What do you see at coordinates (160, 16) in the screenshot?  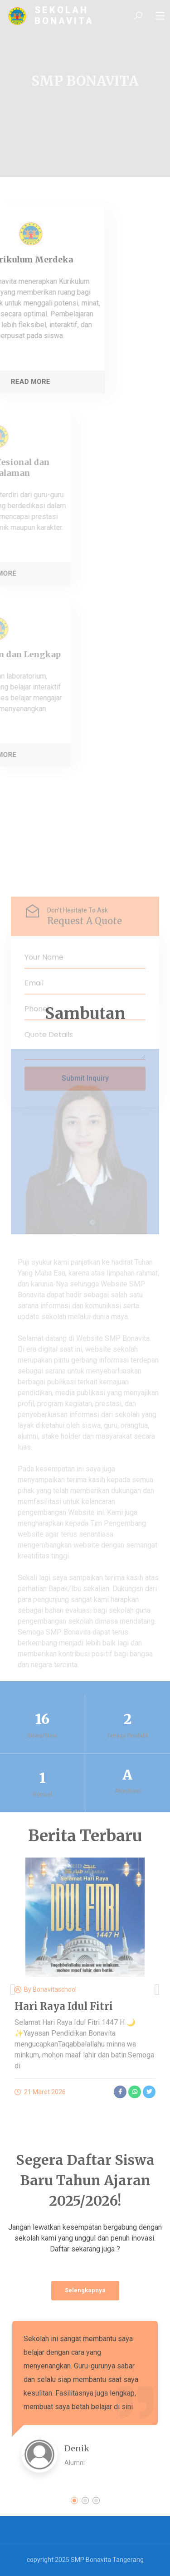 I see `[Toggle navigation]` at bounding box center [160, 16].